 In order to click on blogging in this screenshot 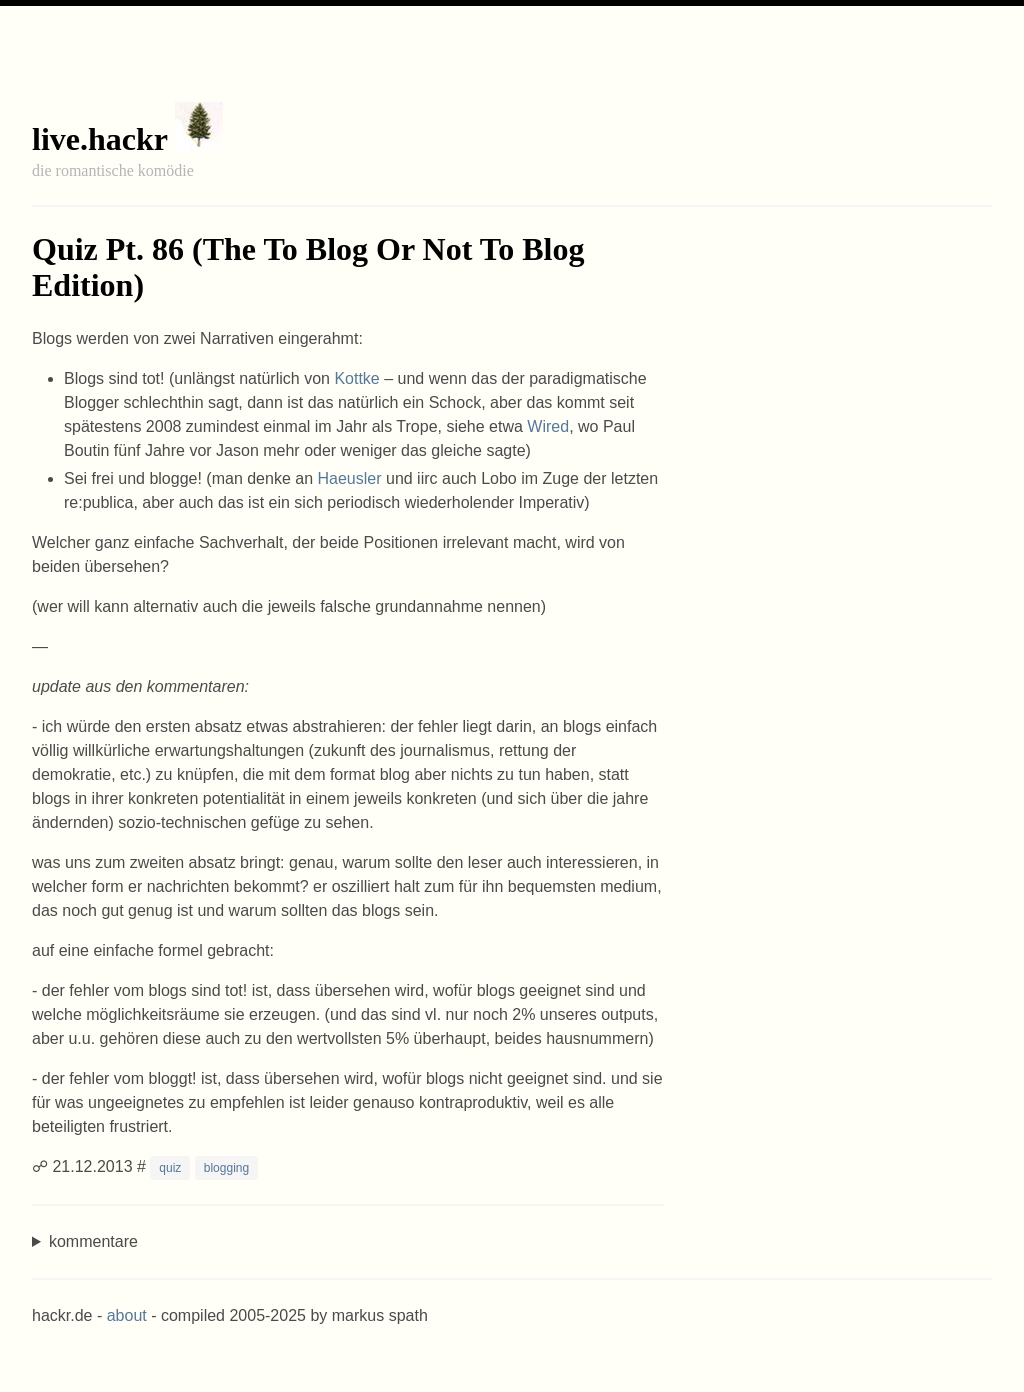, I will do `click(226, 1168)`.